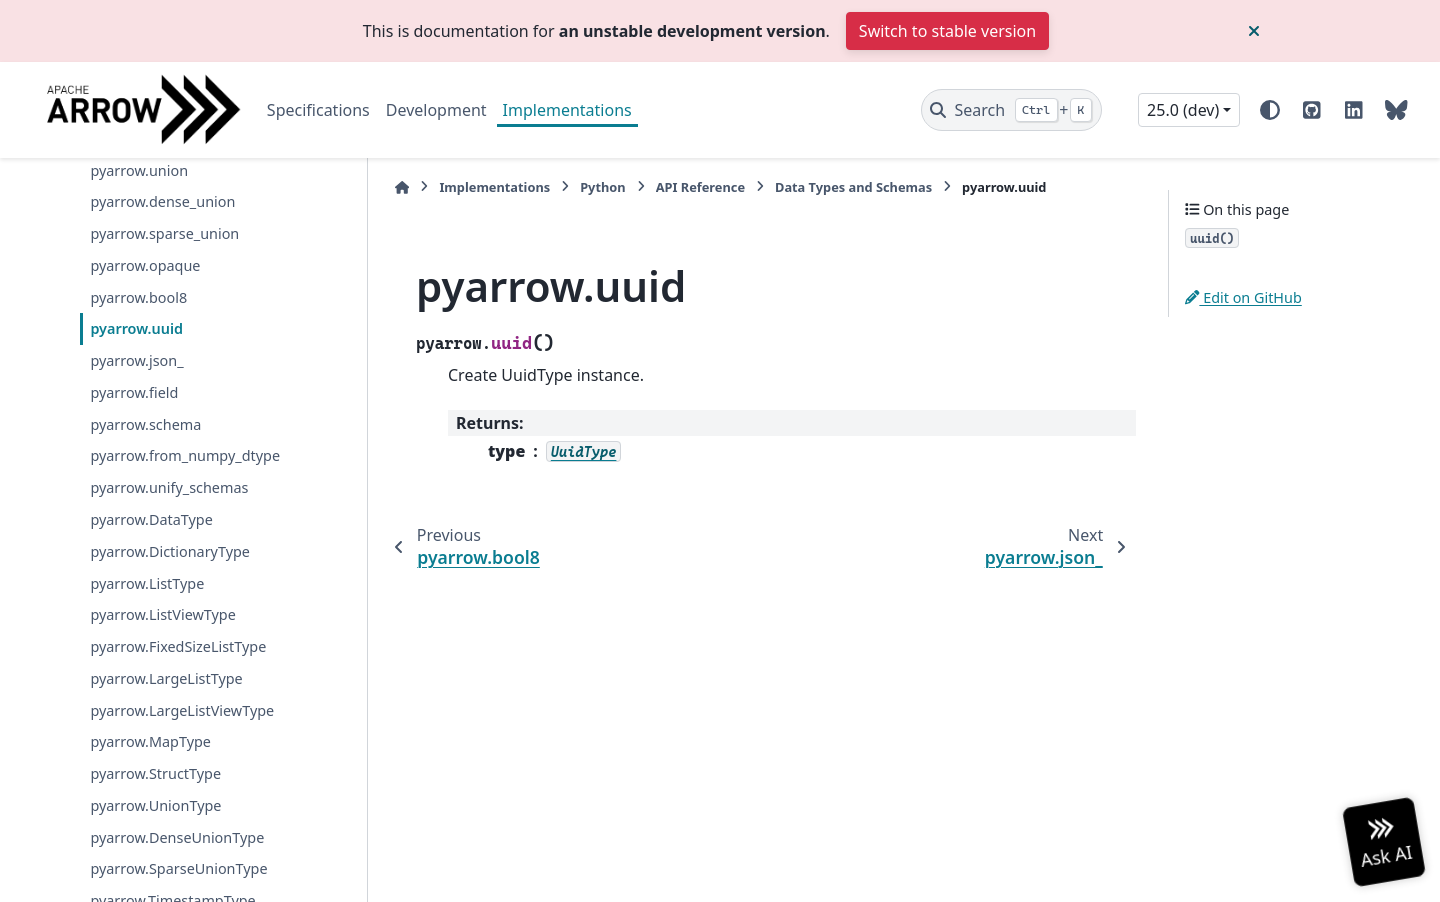 The width and height of the screenshot is (1440, 902). What do you see at coordinates (947, 31) in the screenshot?
I see `Switch to stable version` at bounding box center [947, 31].